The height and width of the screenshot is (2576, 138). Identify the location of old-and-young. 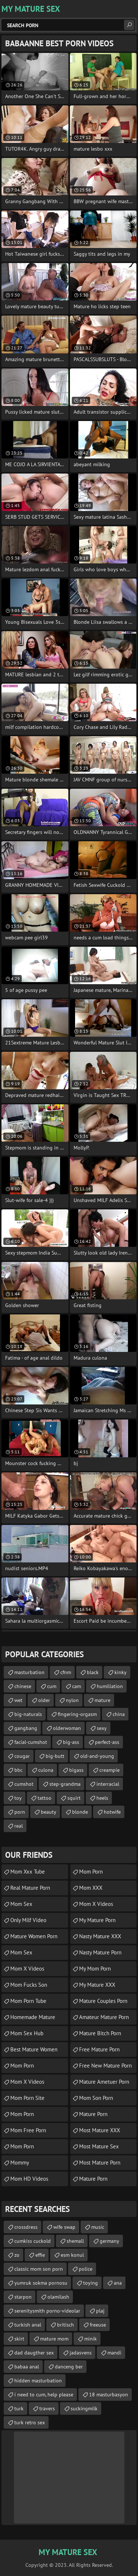
(97, 1756).